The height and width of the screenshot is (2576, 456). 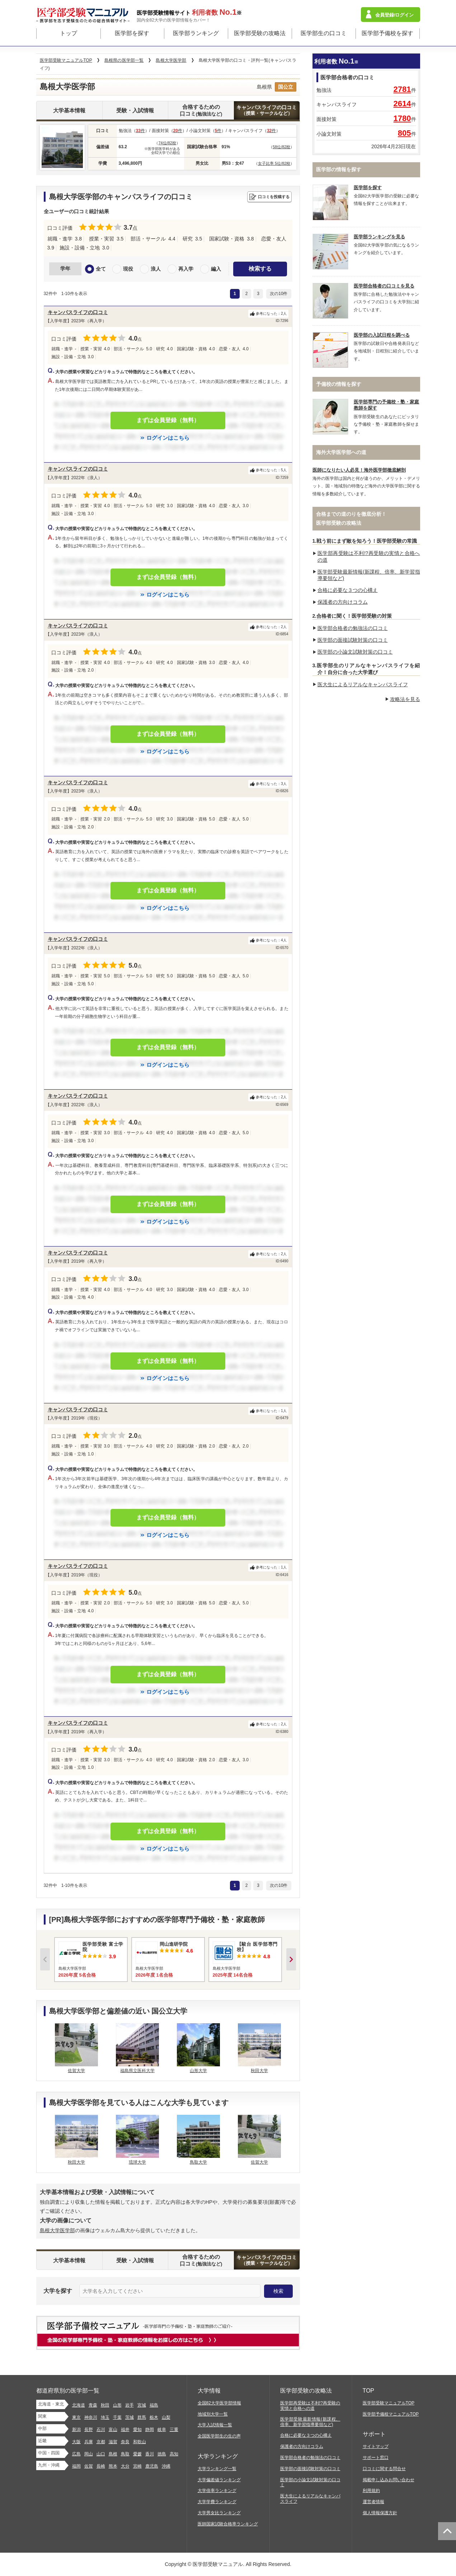 I want to click on 利用規約, so click(x=371, y=2490).